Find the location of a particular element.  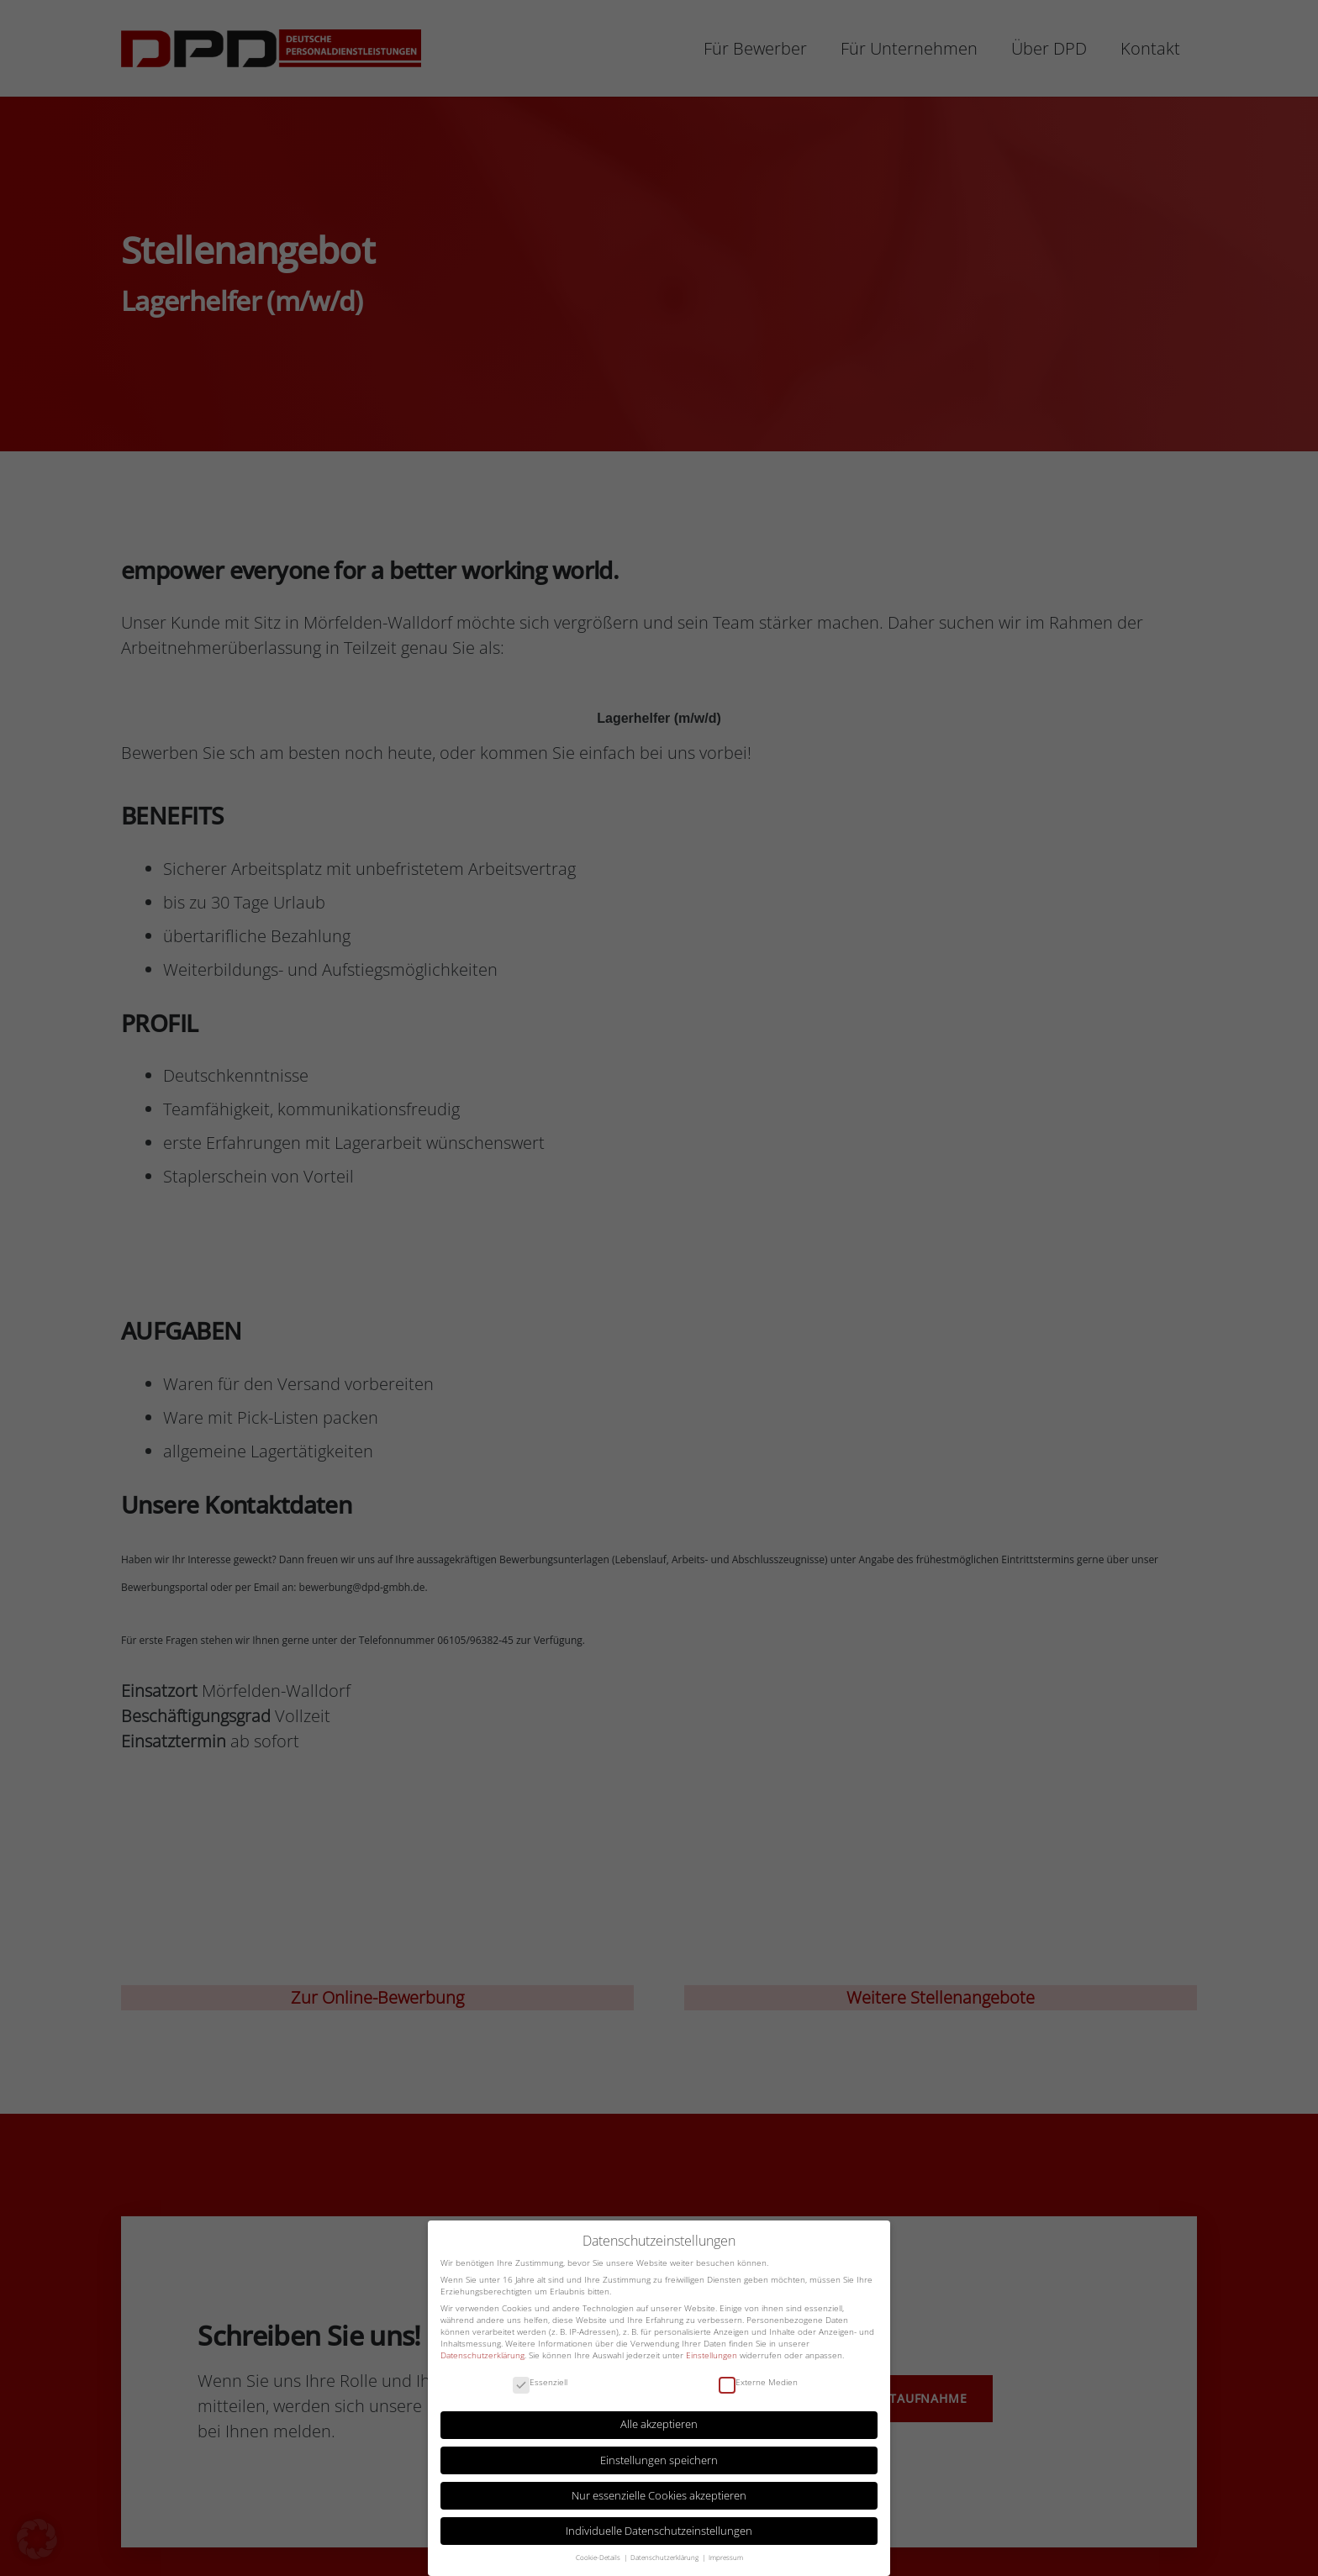

Einstellungen is located at coordinates (711, 2353).